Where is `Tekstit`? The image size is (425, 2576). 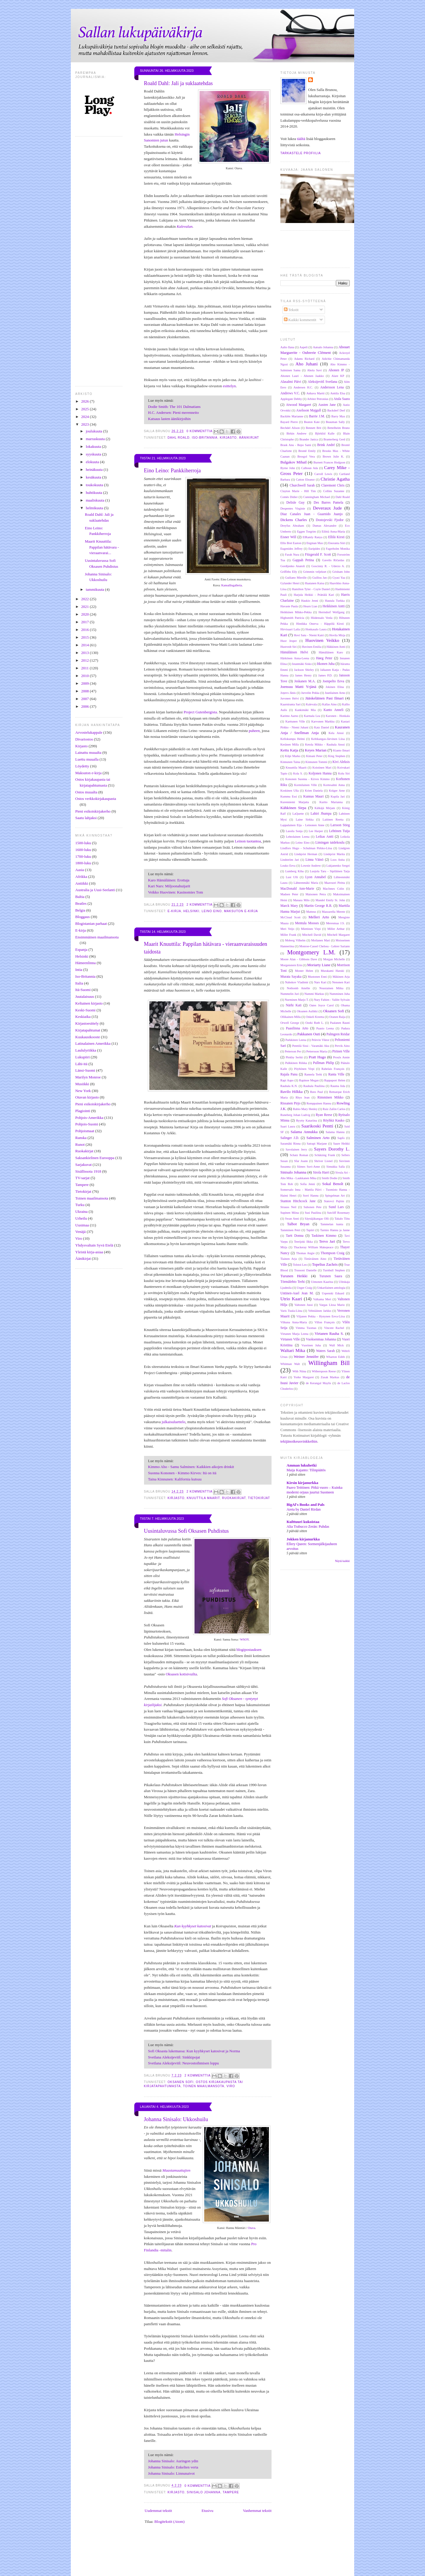
Tekstit is located at coordinates (291, 309).